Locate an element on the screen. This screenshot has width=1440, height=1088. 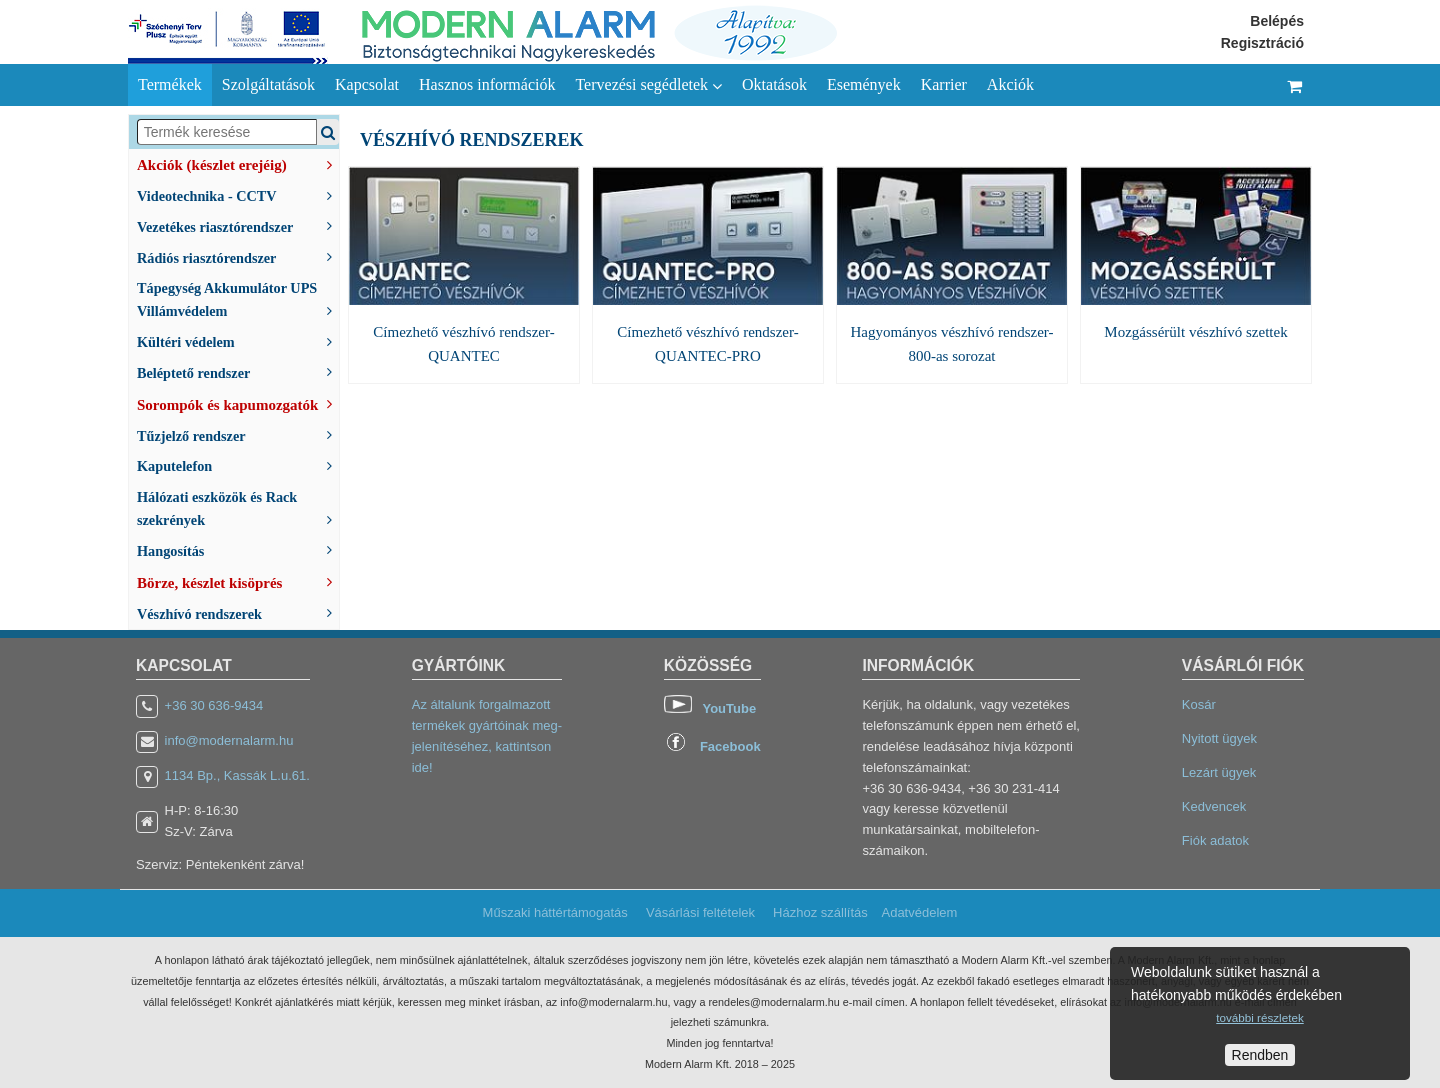
Oktatások is located at coordinates (774, 84).